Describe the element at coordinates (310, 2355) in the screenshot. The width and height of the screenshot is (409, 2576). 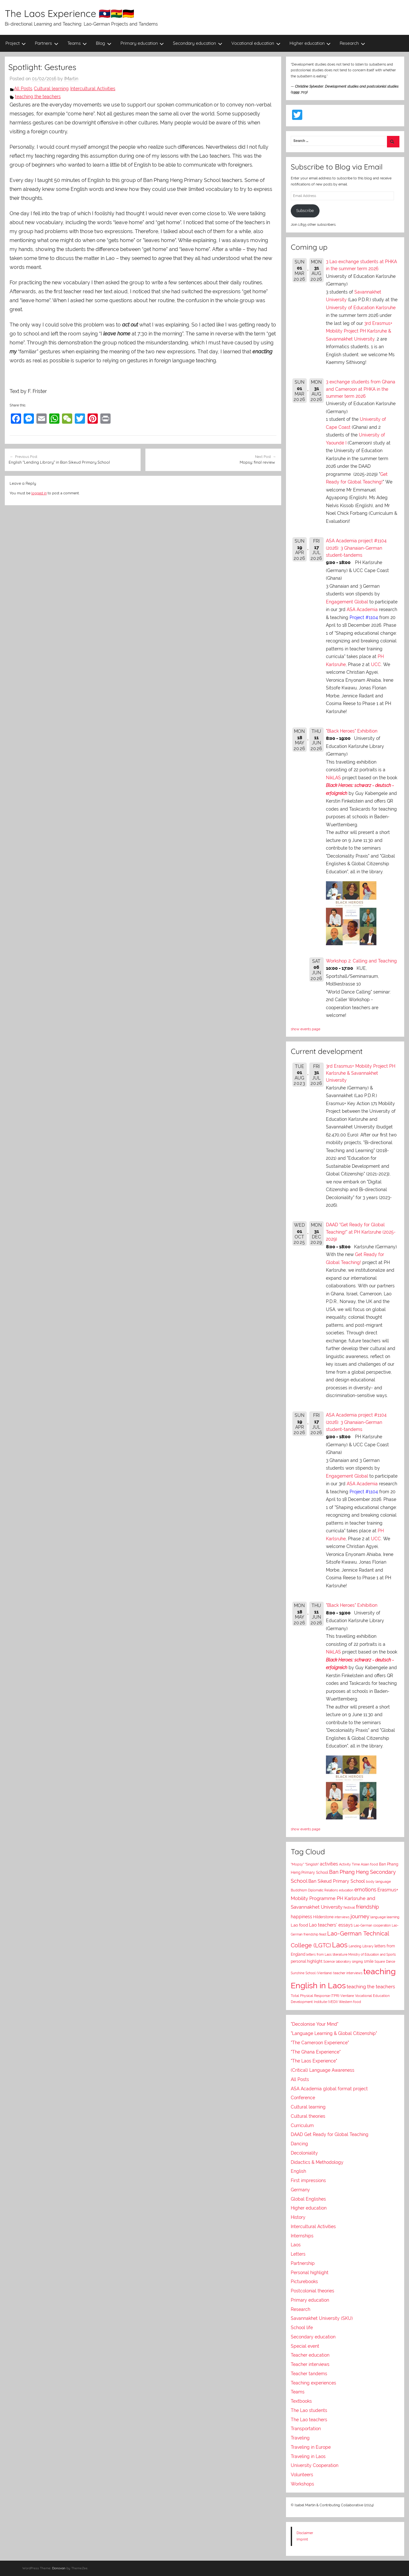
I see `Teacher education` at that location.